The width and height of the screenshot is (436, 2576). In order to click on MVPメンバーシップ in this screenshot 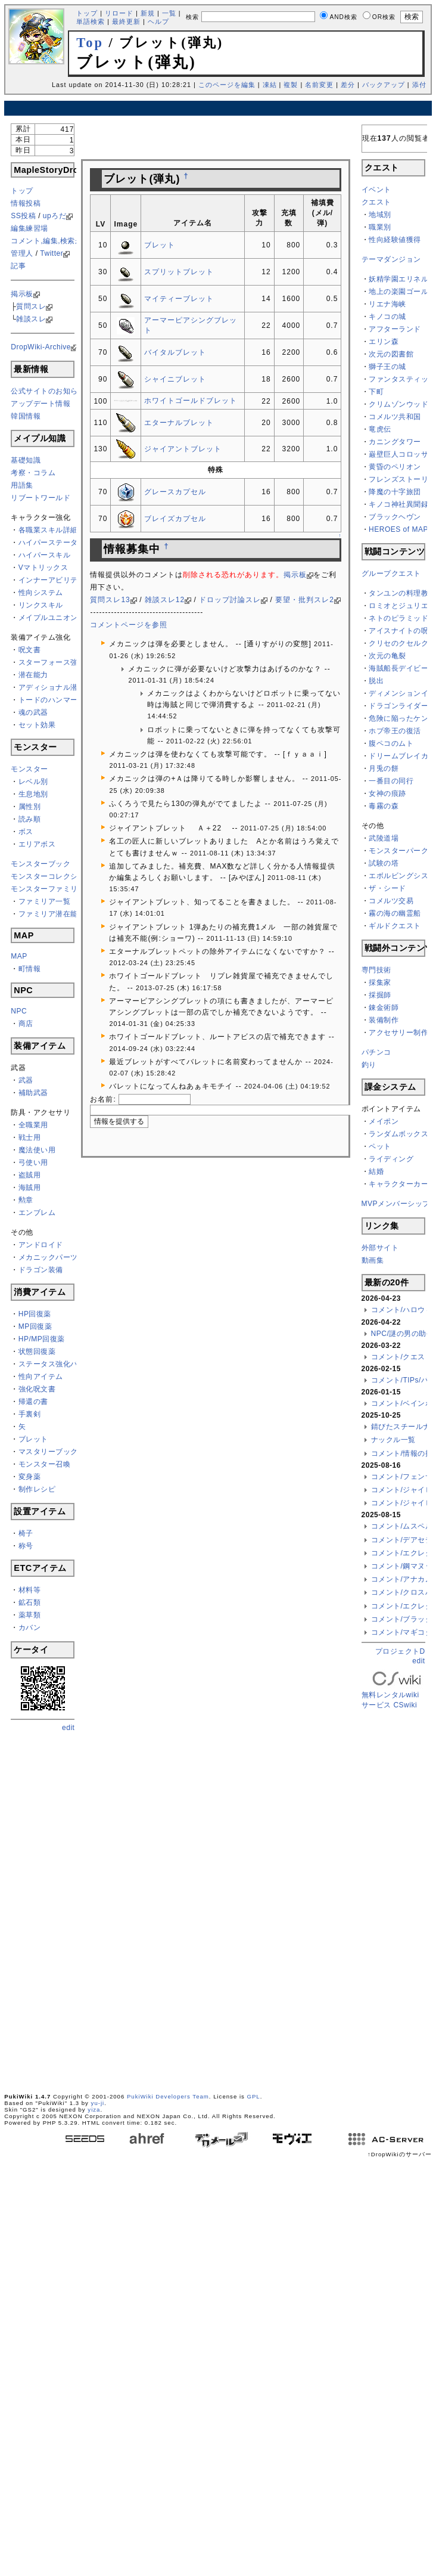, I will do `click(396, 1203)`.